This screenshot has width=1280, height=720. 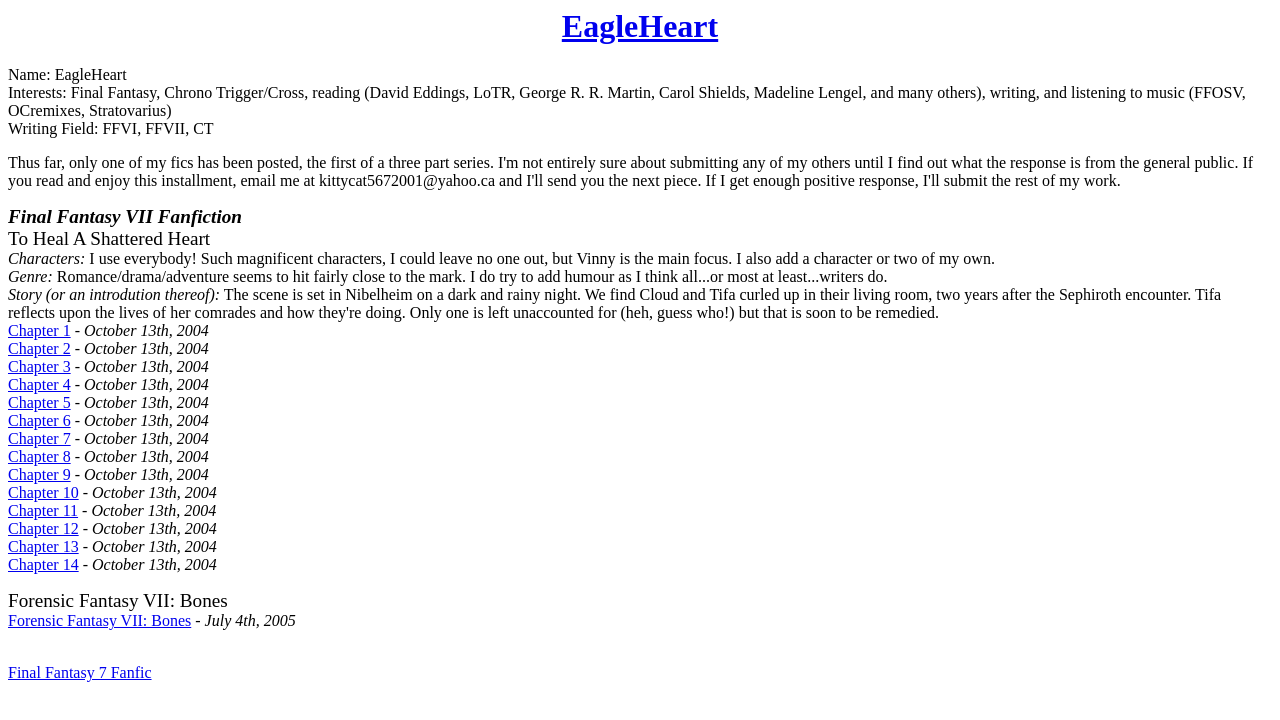 What do you see at coordinates (39, 384) in the screenshot?
I see `Chapter 4` at bounding box center [39, 384].